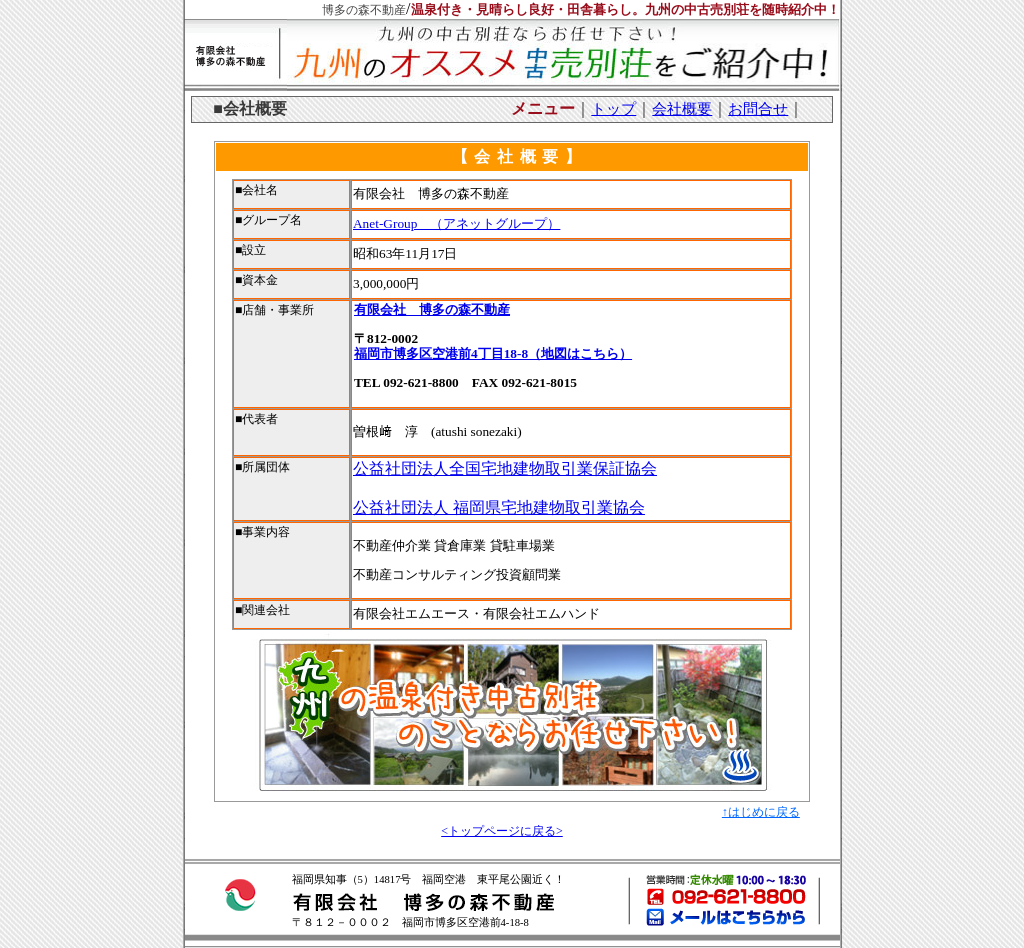 The width and height of the screenshot is (1024, 948). I want to click on トップ, so click(613, 109).